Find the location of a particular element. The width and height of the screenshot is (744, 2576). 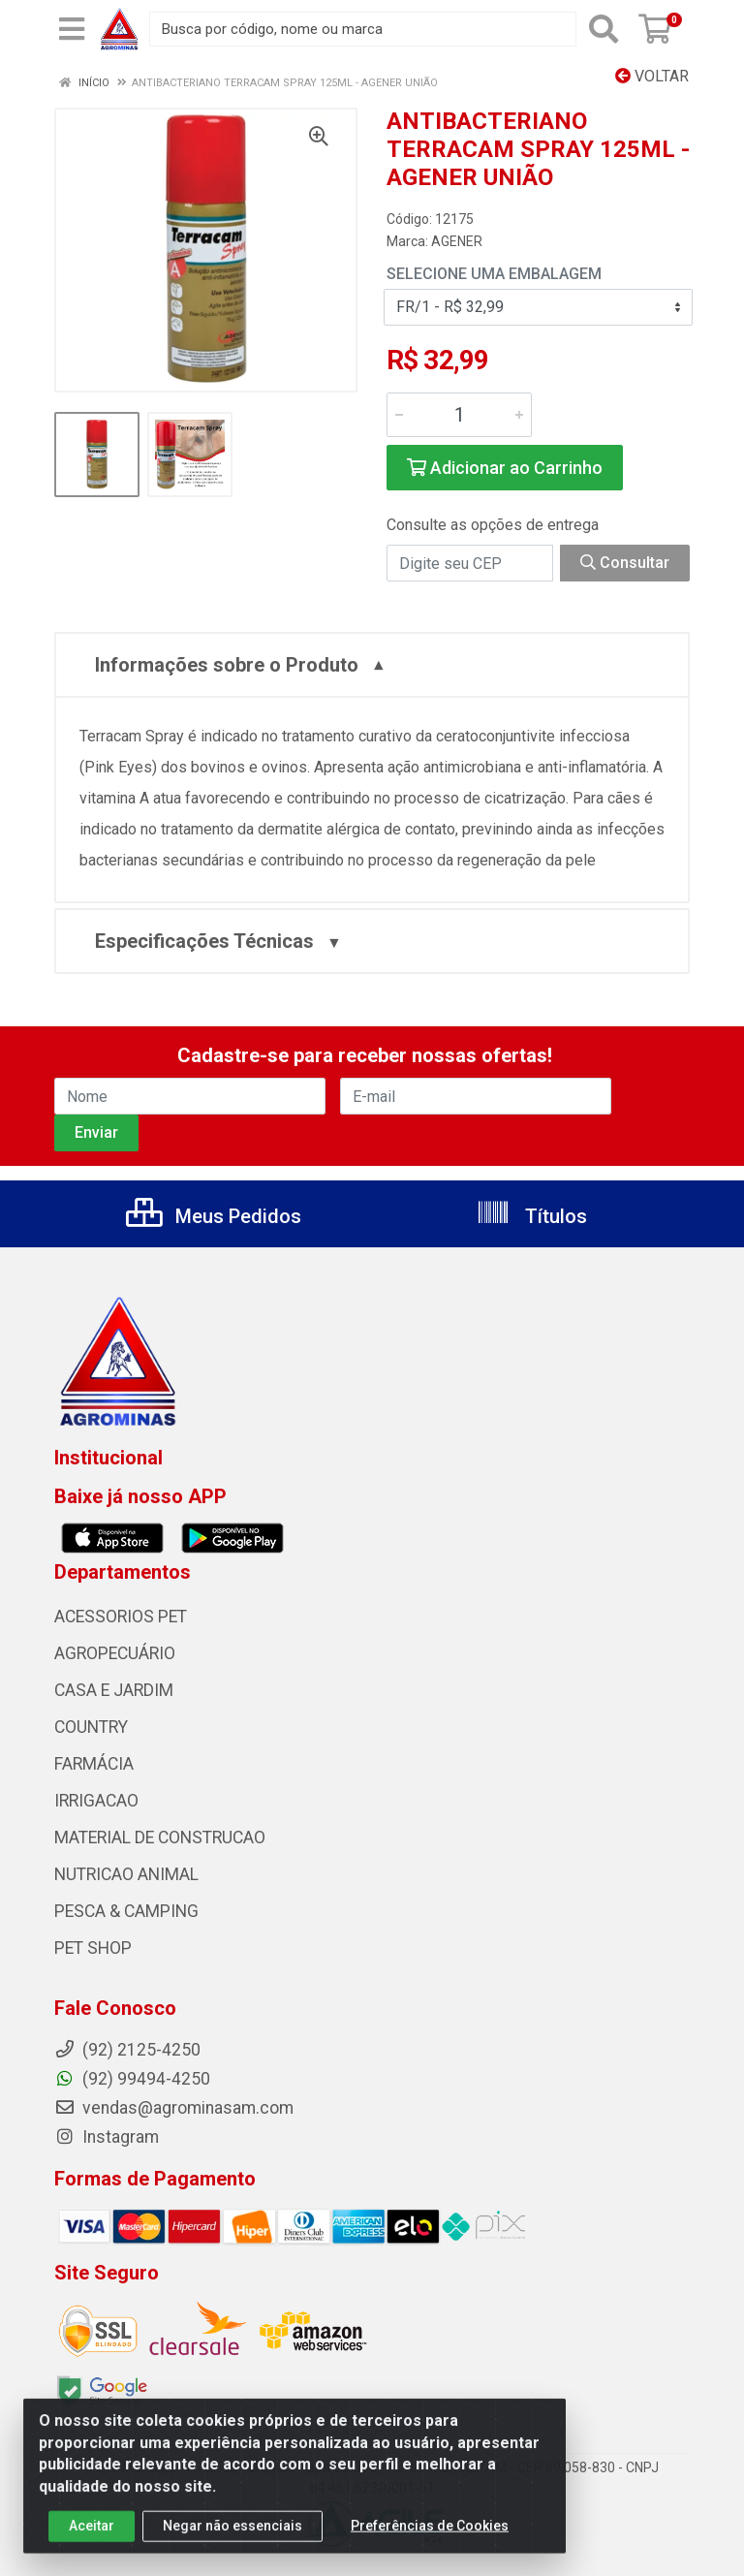

(92) 99494-4250 is located at coordinates (132, 2079).